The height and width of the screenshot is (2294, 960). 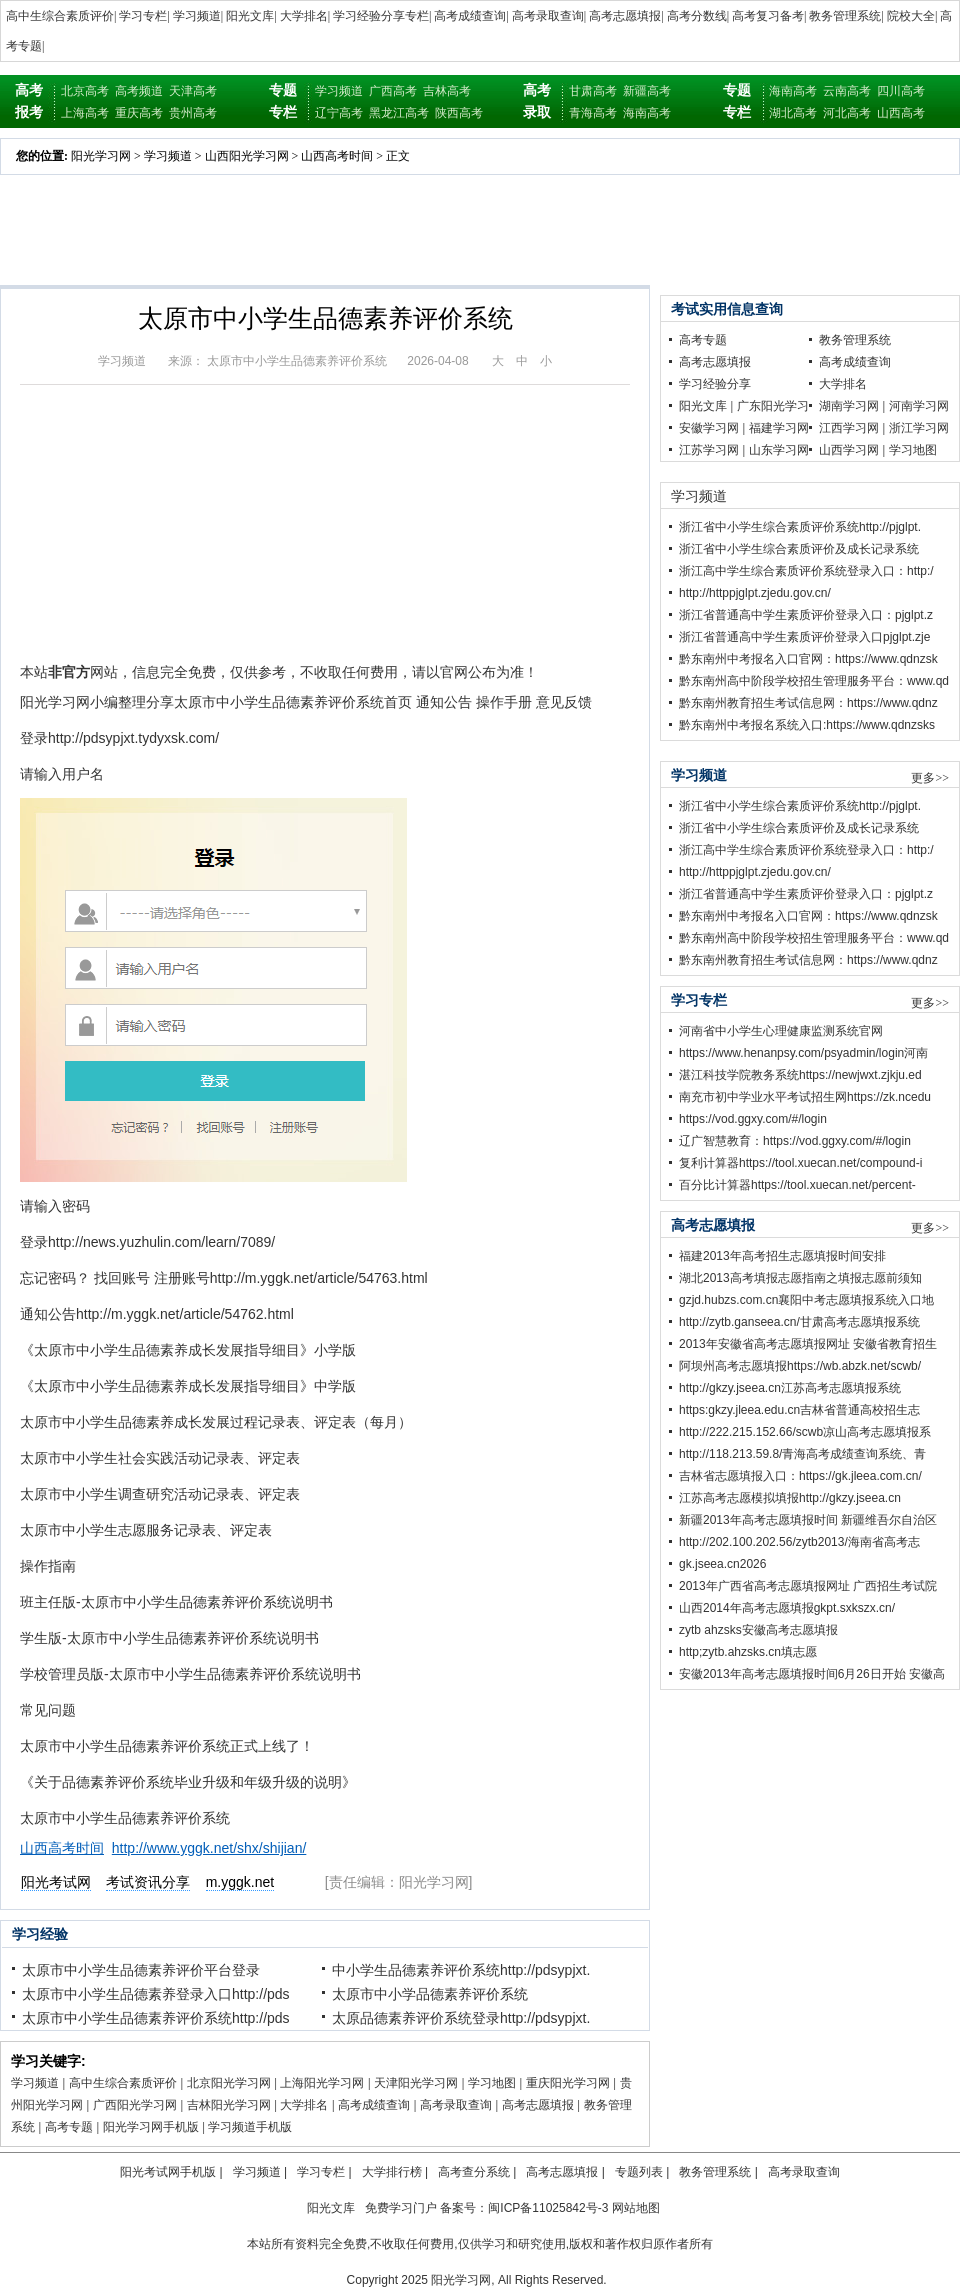 What do you see at coordinates (799, 1542) in the screenshot?
I see `http://202.100.202.56/zytb2013/海南省高考志` at bounding box center [799, 1542].